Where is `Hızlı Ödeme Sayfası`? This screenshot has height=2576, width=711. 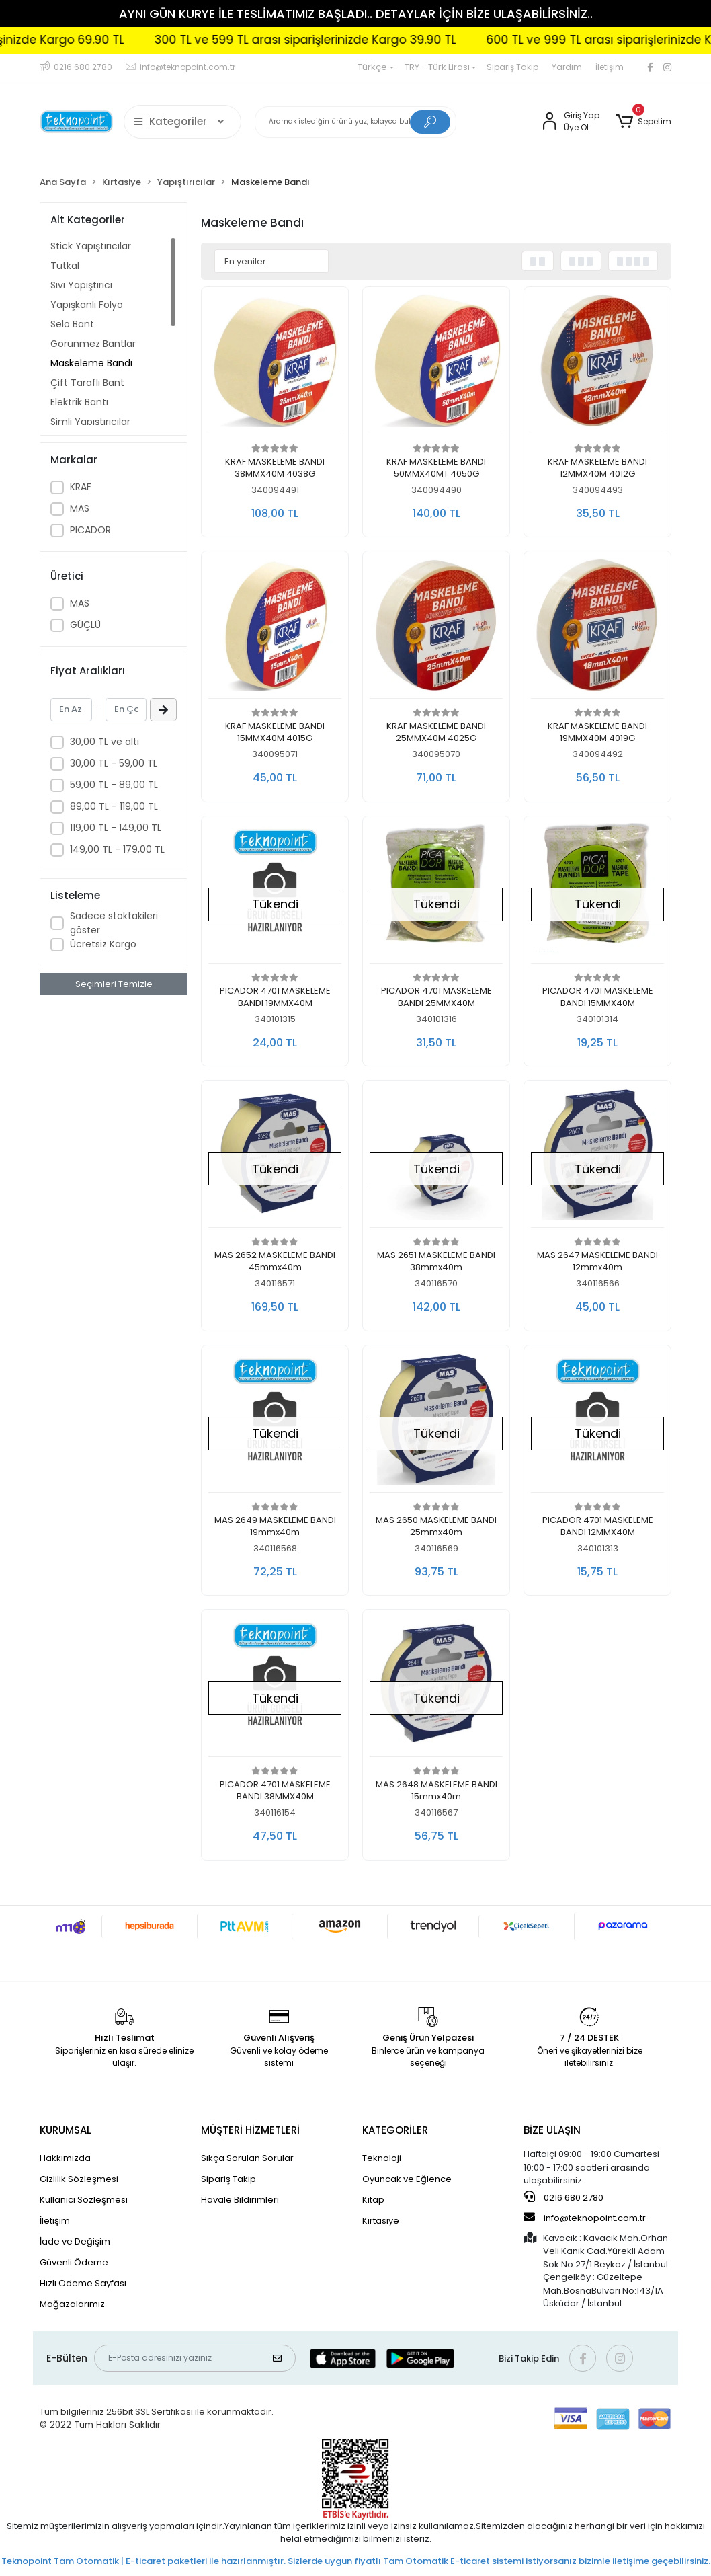
Hızlı Ödeme Sayfası is located at coordinates (83, 2283).